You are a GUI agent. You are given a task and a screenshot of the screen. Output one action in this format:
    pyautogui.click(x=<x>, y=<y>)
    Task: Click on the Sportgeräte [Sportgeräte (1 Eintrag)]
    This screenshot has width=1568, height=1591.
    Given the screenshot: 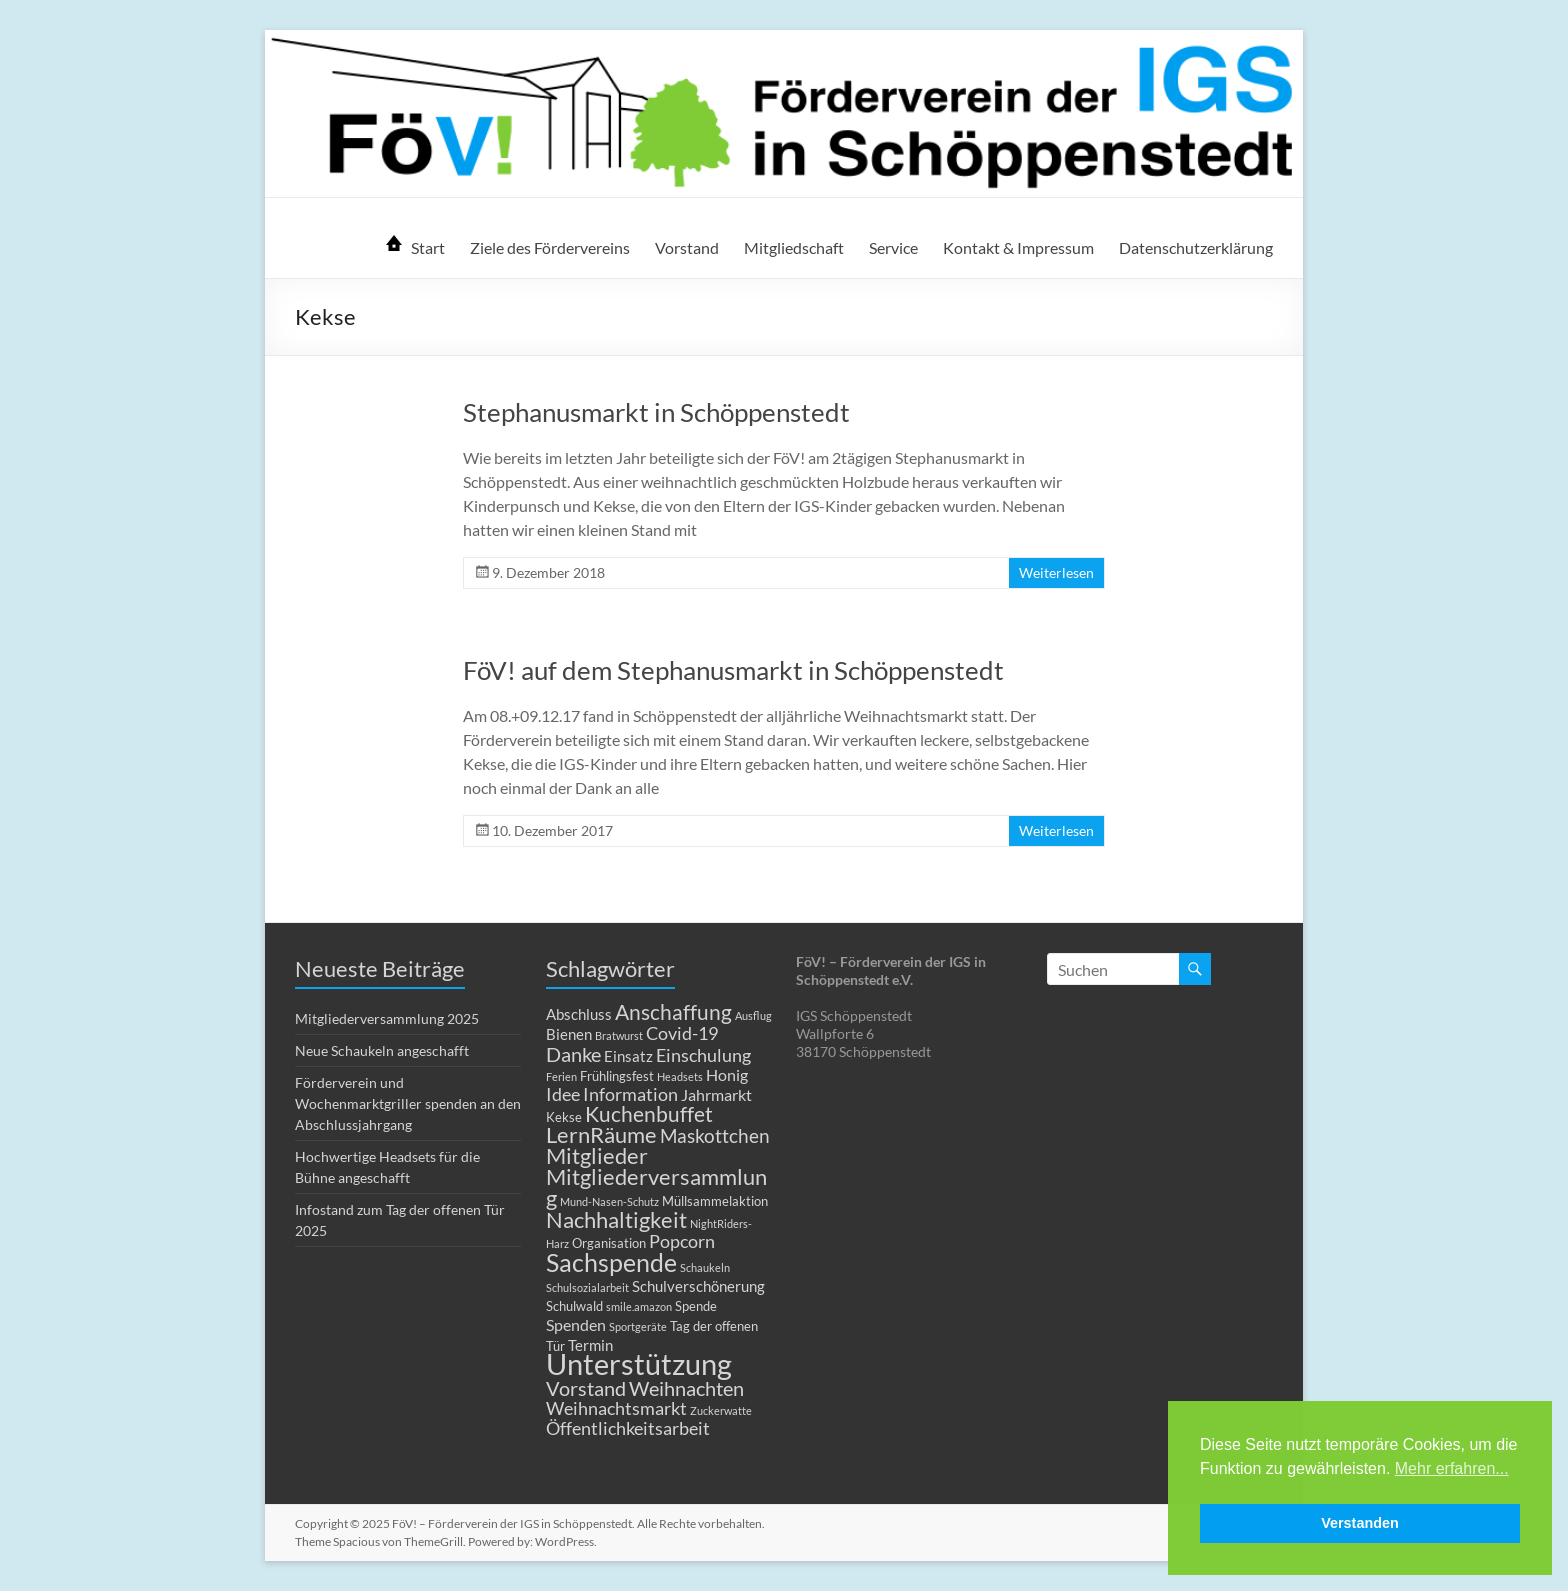 What is the action you would take?
    pyautogui.click(x=638, y=1326)
    